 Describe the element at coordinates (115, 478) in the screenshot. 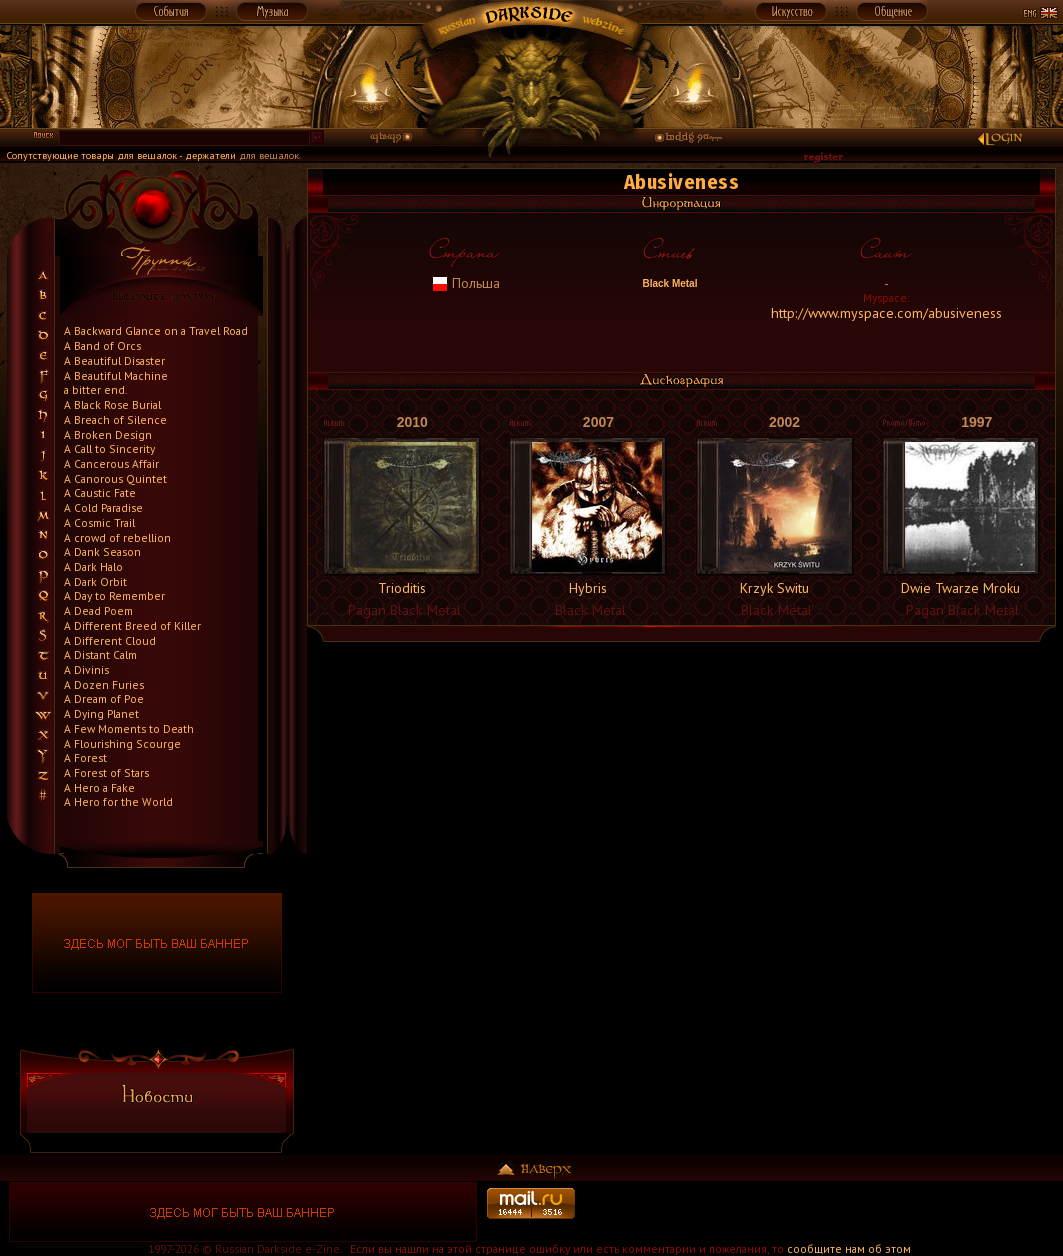

I see `A Canorous Quintet` at that location.